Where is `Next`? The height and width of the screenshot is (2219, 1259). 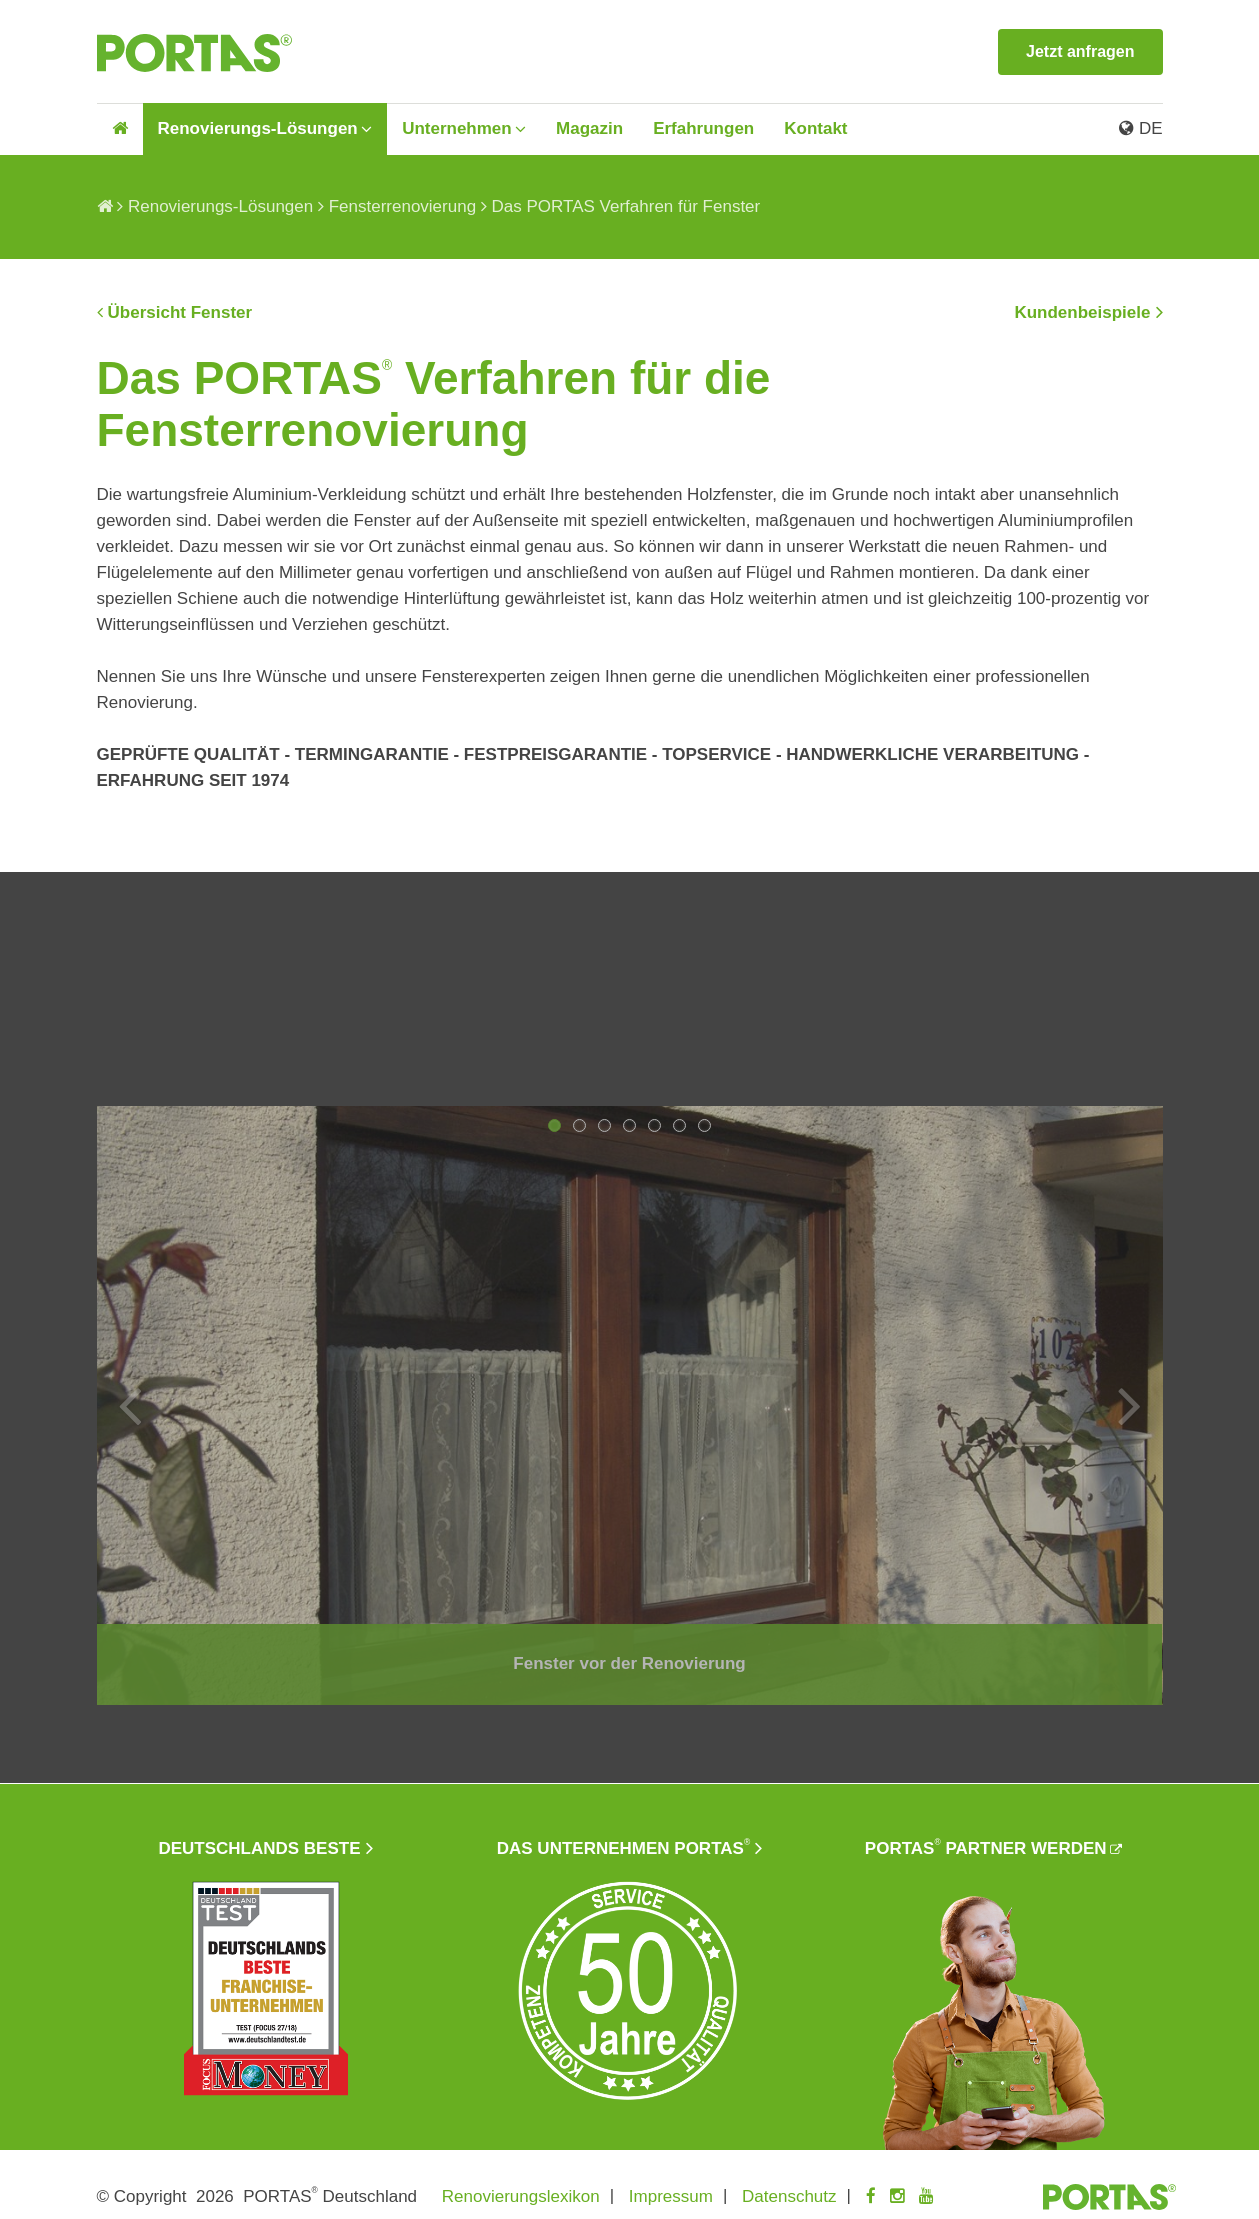 Next is located at coordinates (1130, 1405).